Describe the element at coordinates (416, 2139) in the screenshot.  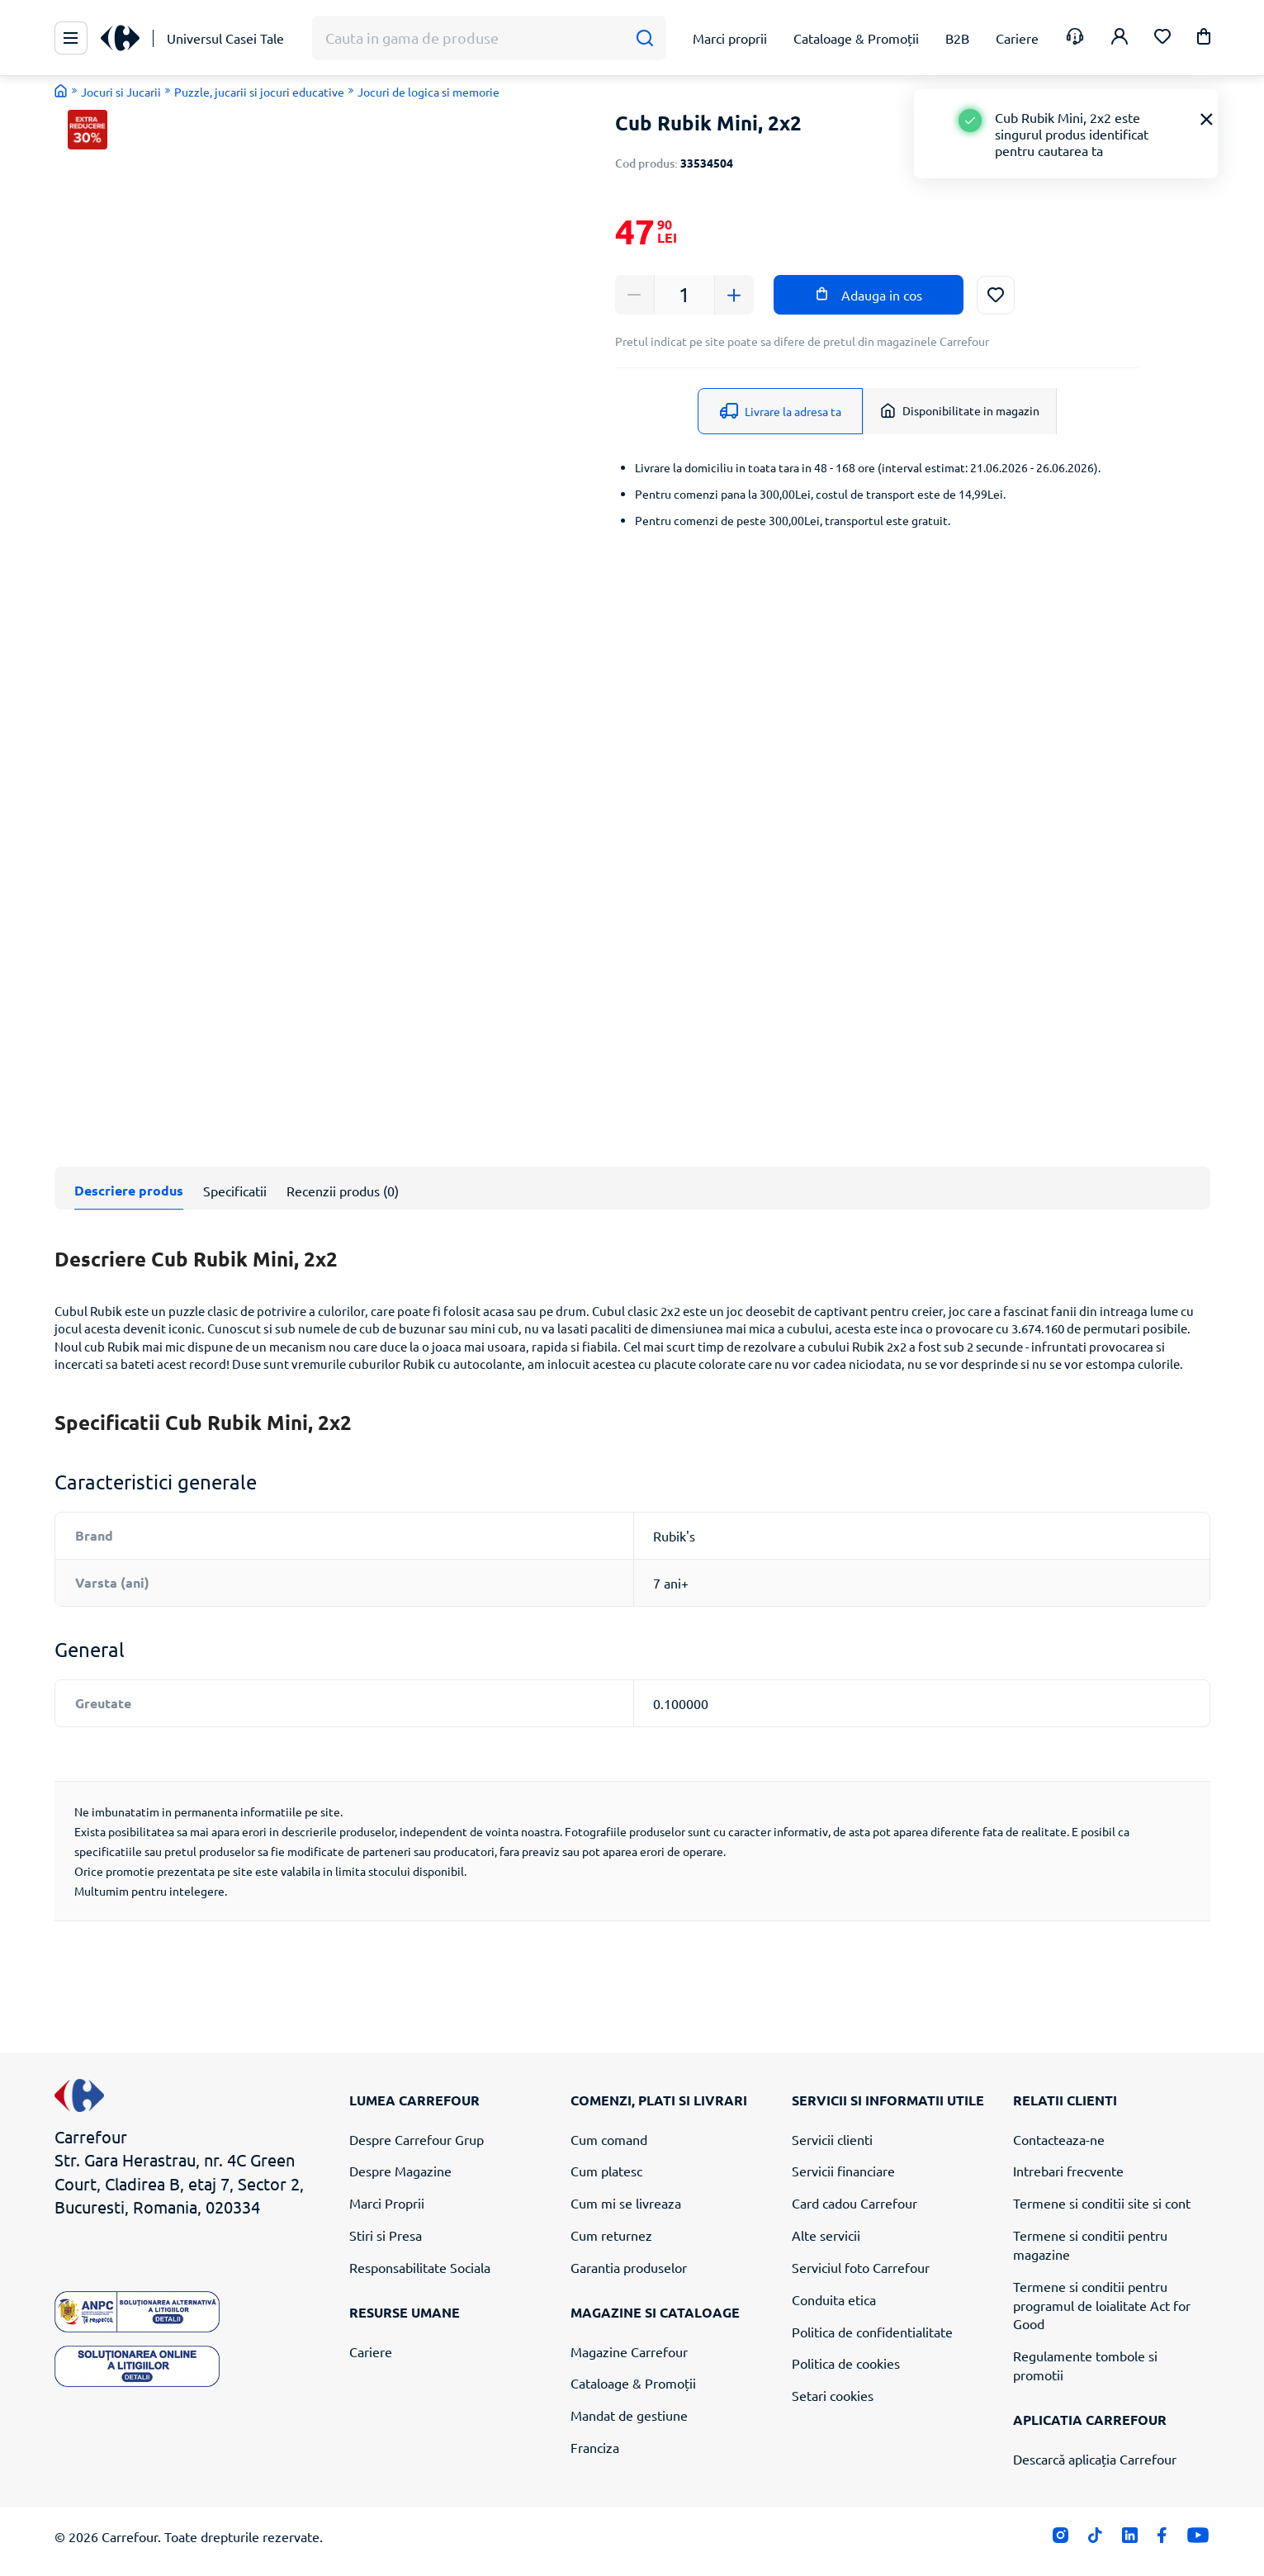
I see `Despre Carrefour Grup` at that location.